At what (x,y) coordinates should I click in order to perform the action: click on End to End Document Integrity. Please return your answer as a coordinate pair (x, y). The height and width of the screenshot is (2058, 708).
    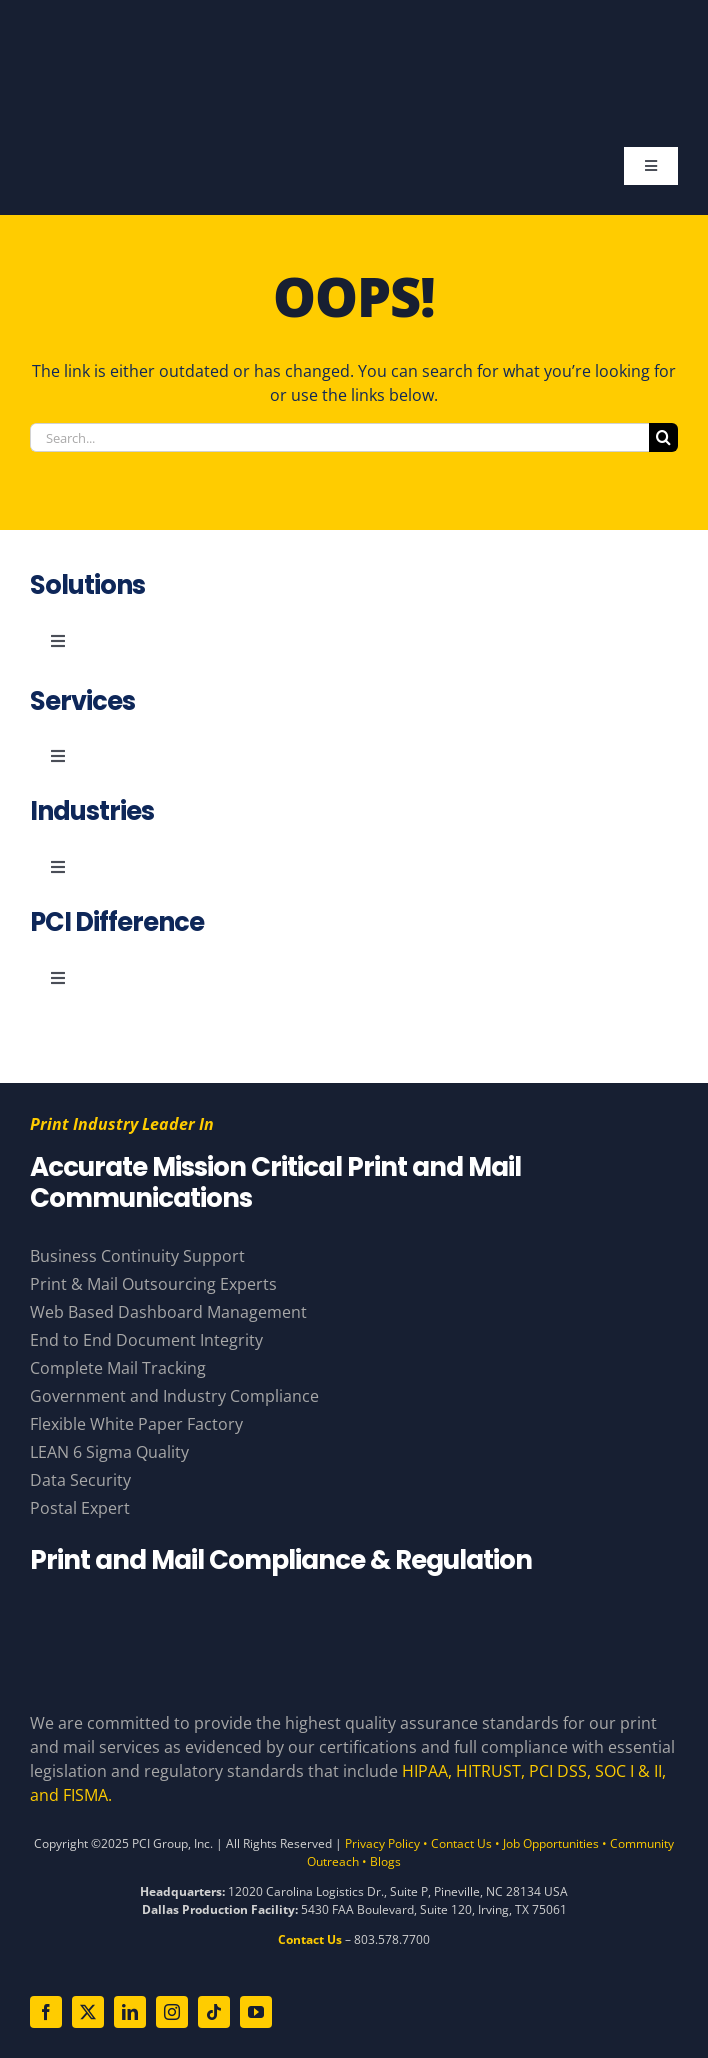
    Looking at the image, I should click on (146, 1340).